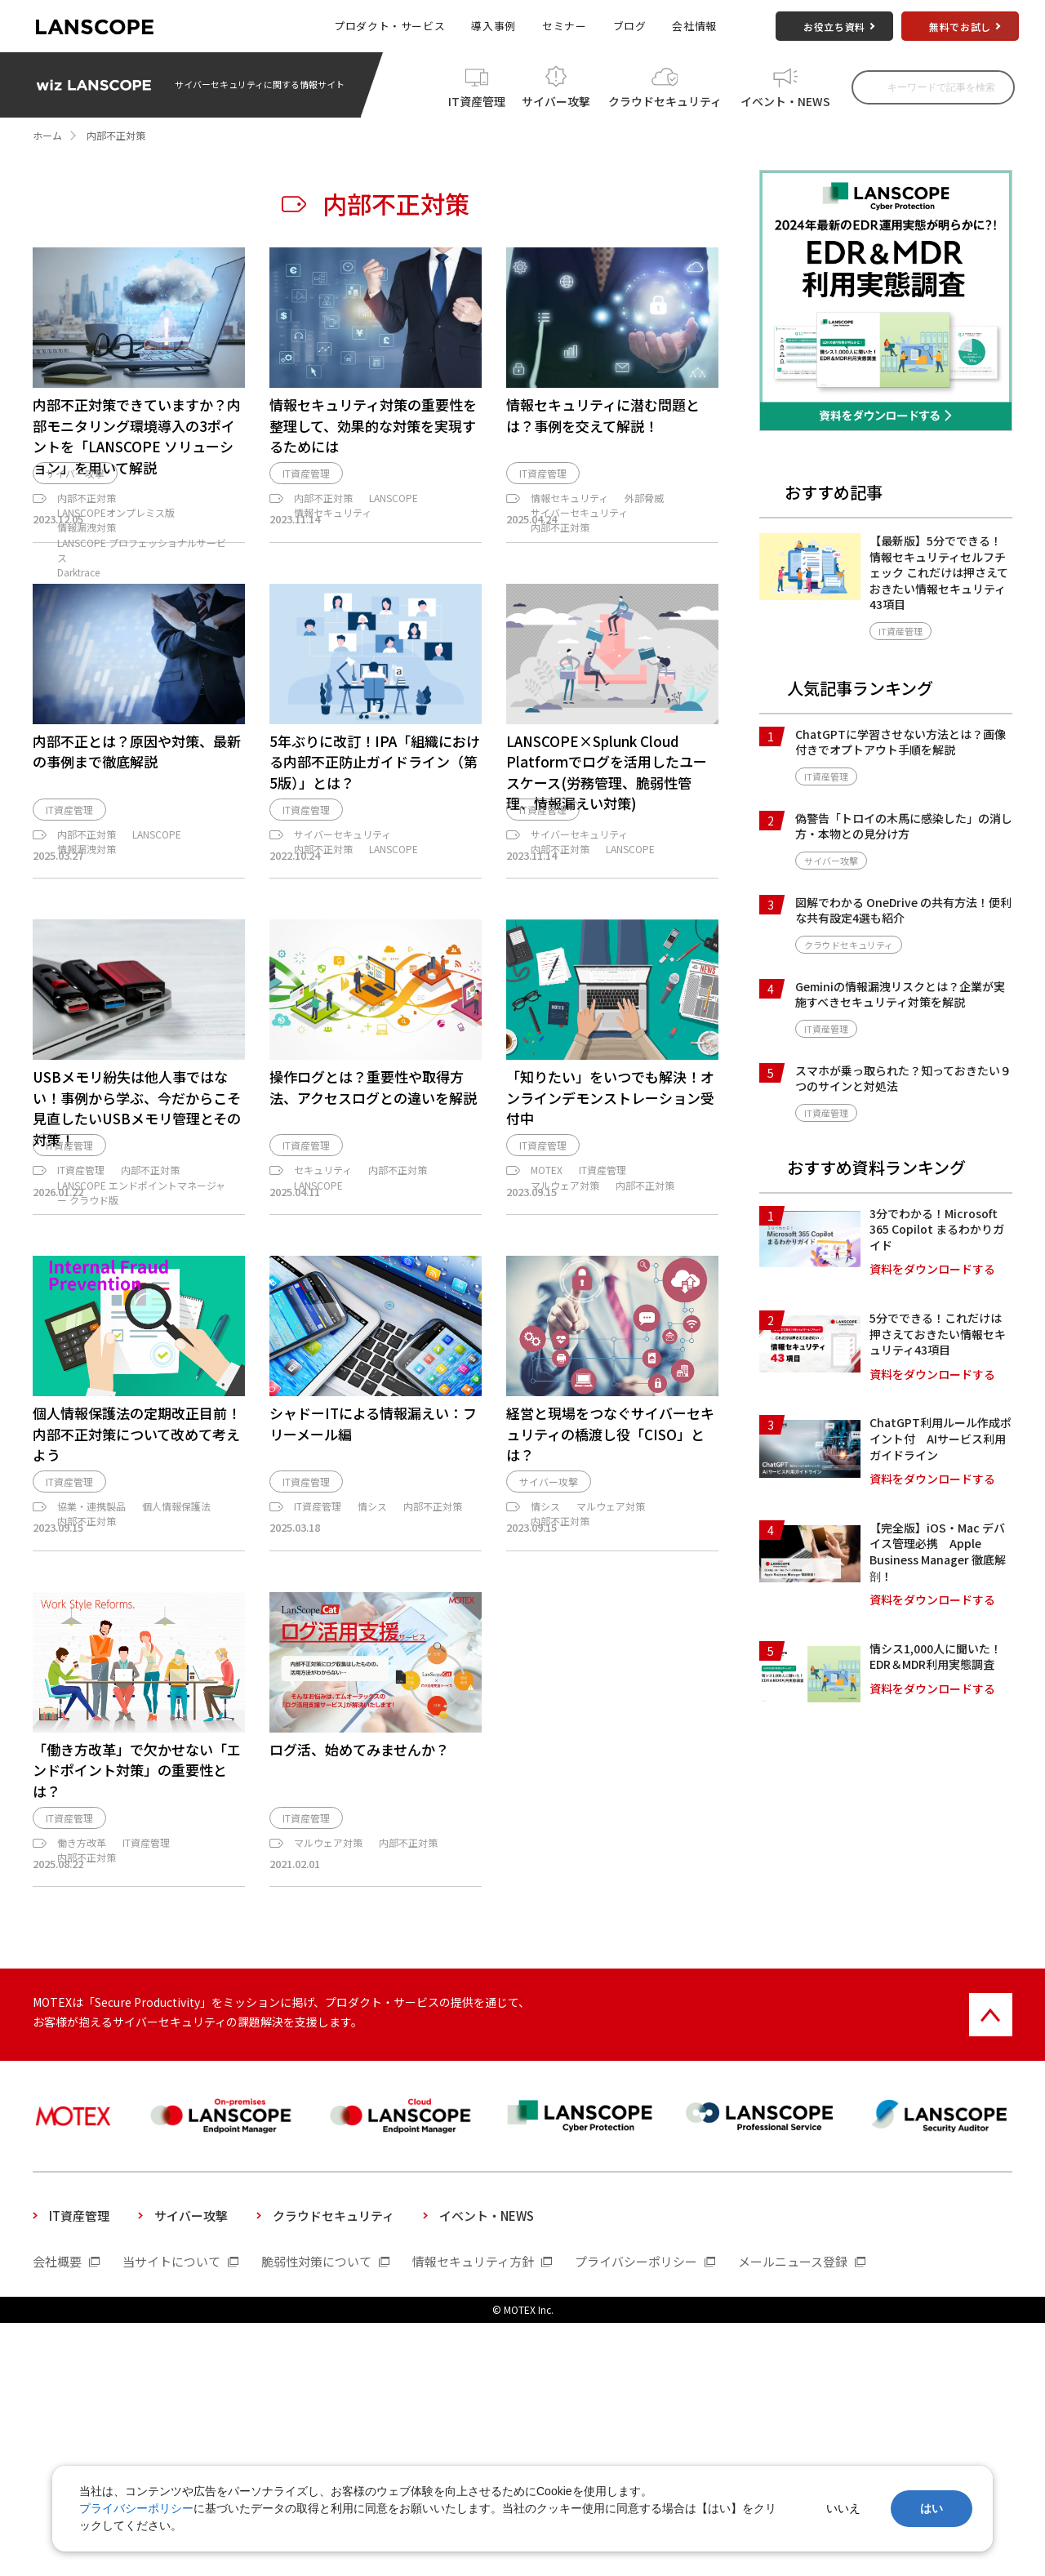  Describe the element at coordinates (547, 1348) in the screenshot. I see `MOTEX` at that location.